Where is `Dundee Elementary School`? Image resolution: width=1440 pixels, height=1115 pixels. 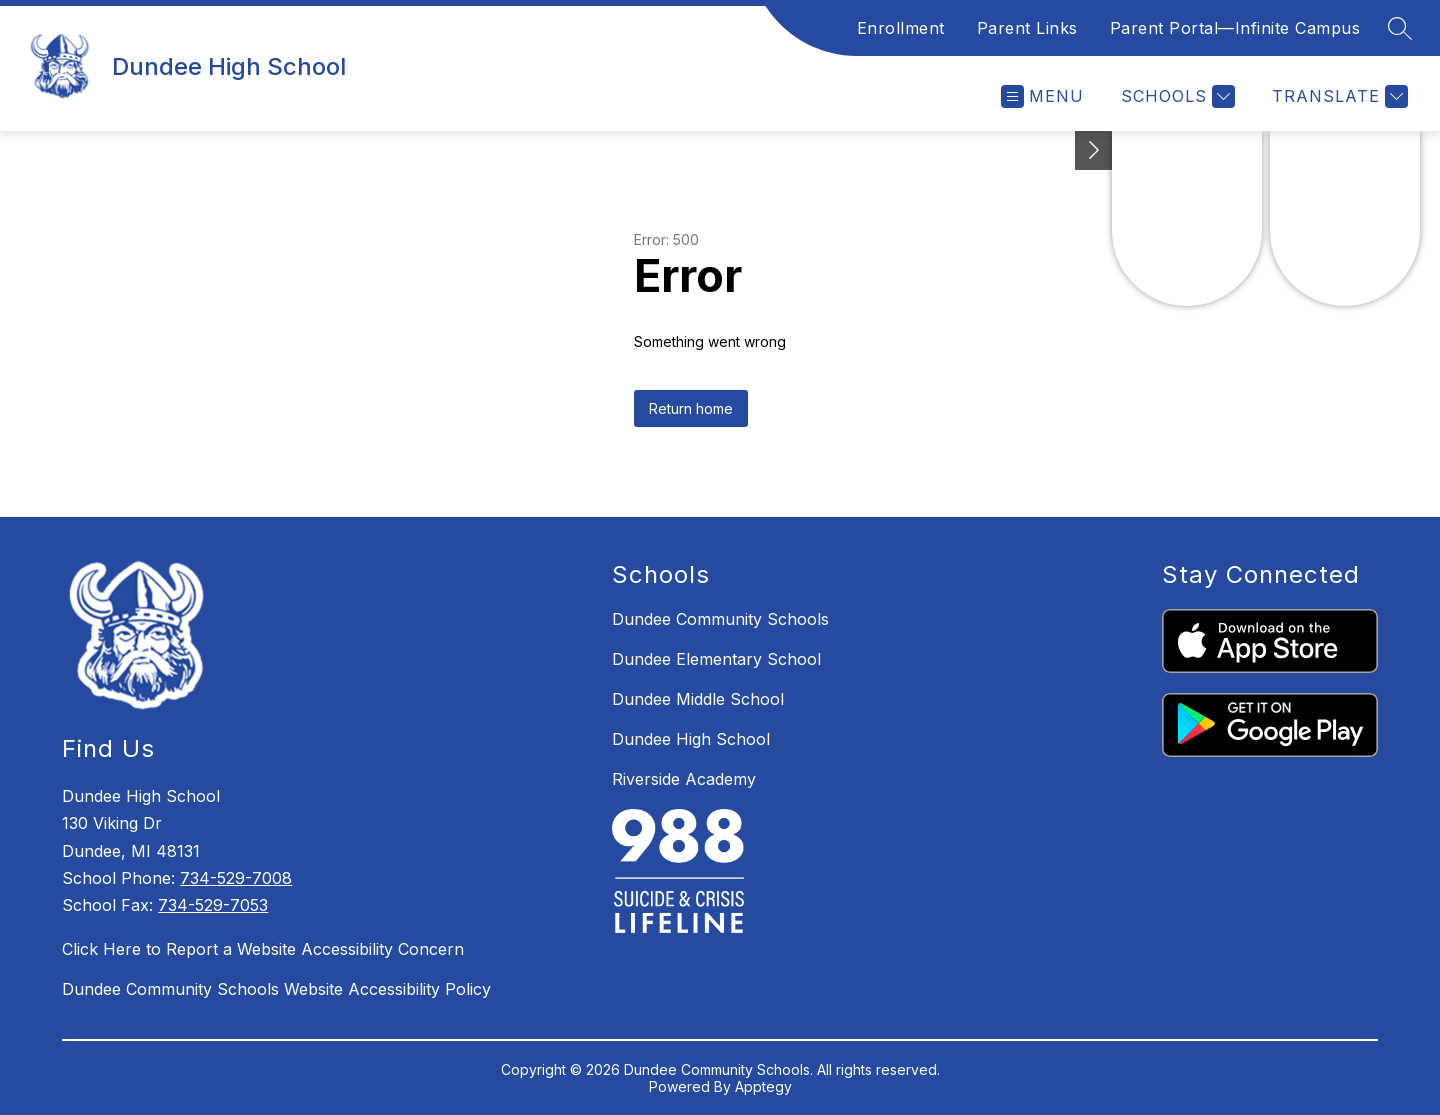 Dundee Elementary School is located at coordinates (716, 659).